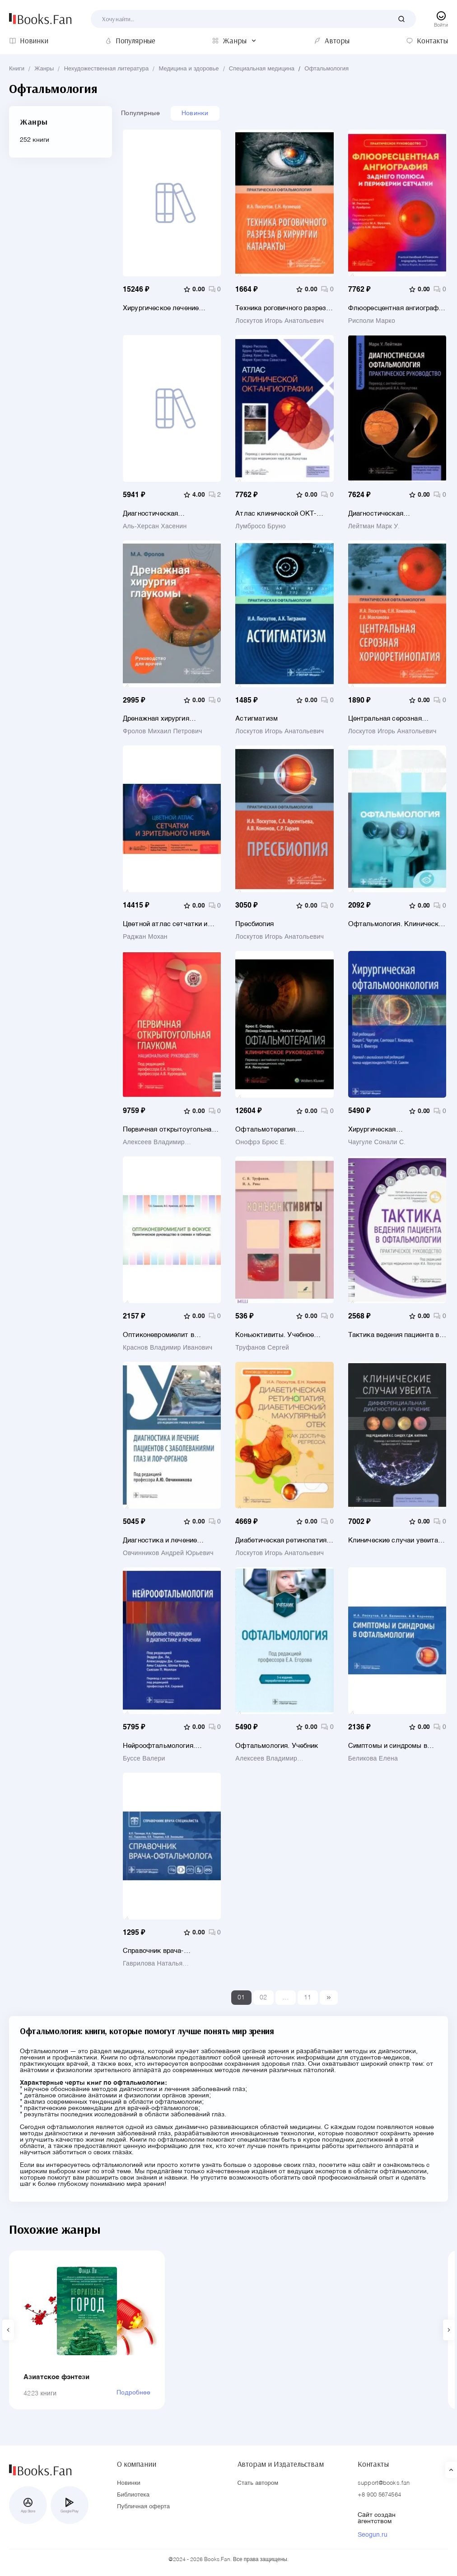 The image size is (457, 2576). I want to click on Seogun.ru, so click(372, 2535).